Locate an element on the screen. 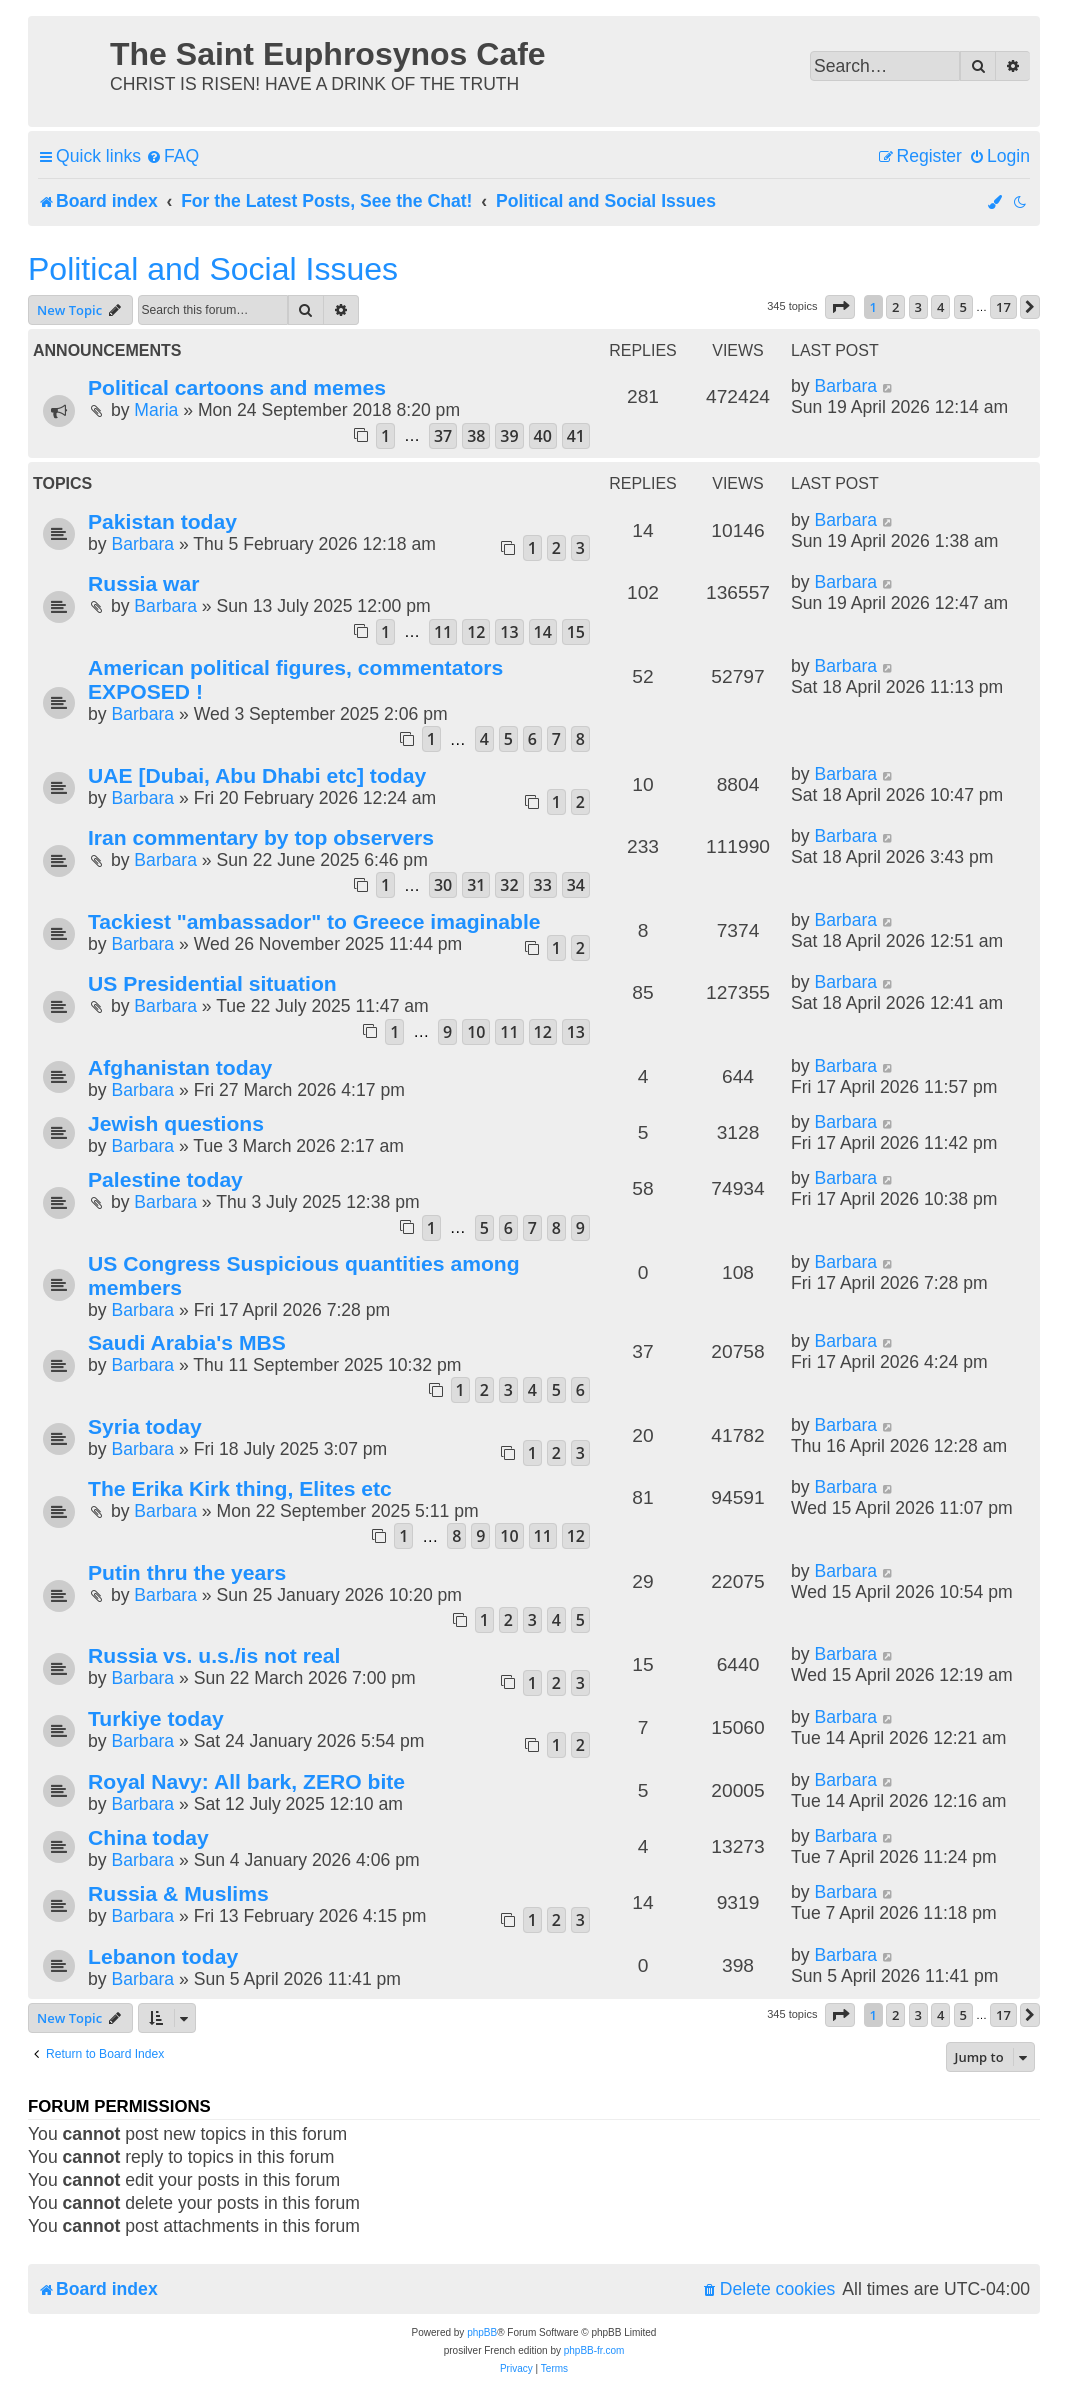 Image resolution: width=1068 pixels, height=2404 pixels. Maria is located at coordinates (156, 410).